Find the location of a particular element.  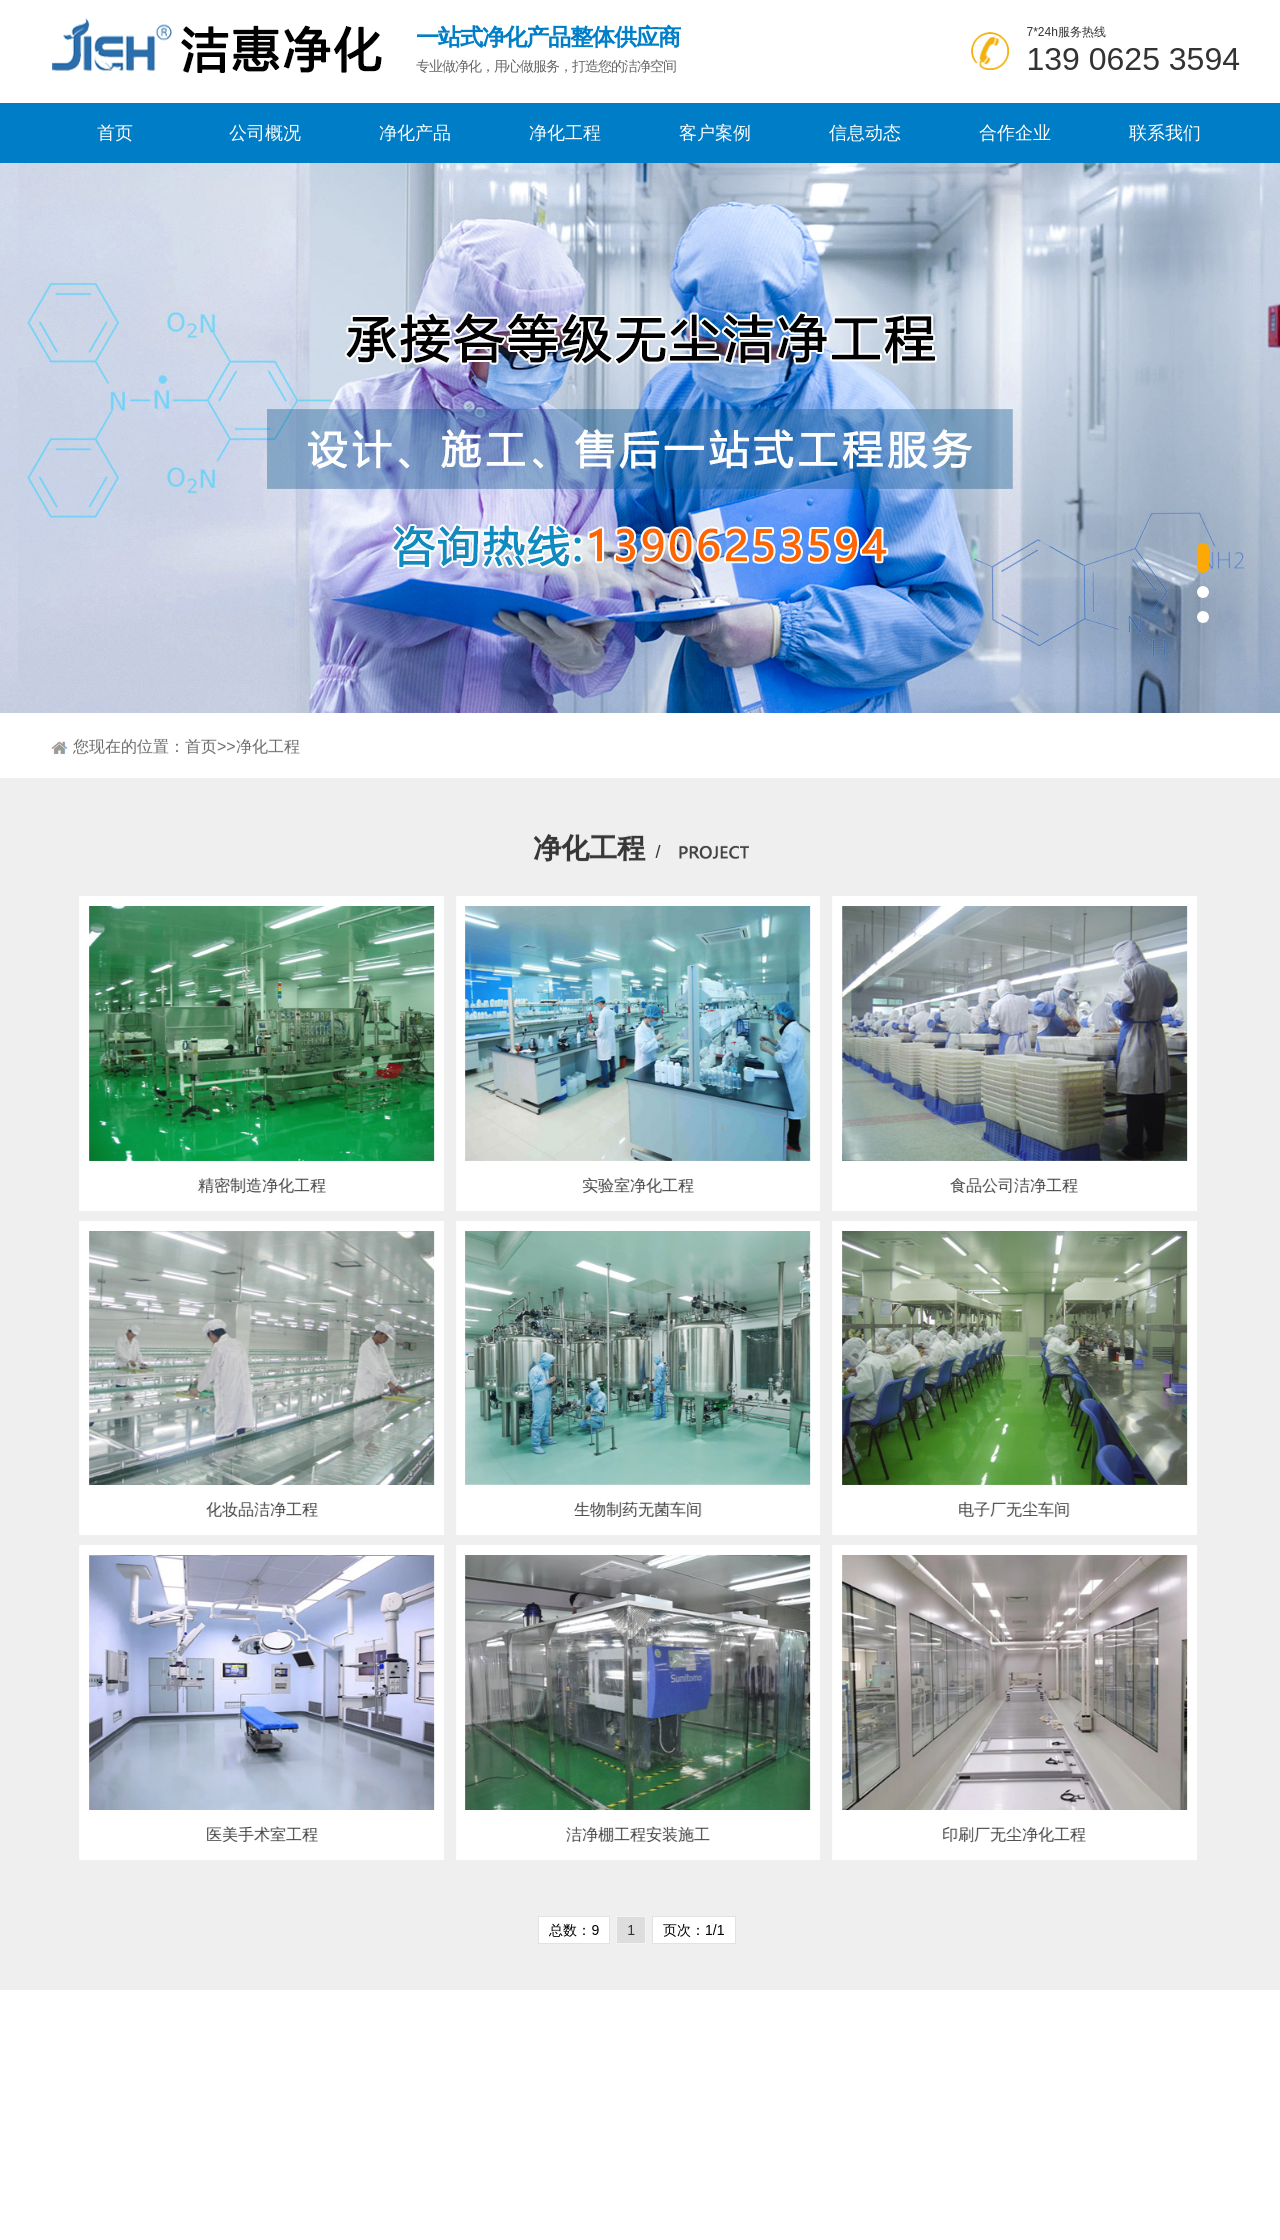

客户案例 is located at coordinates (715, 133).